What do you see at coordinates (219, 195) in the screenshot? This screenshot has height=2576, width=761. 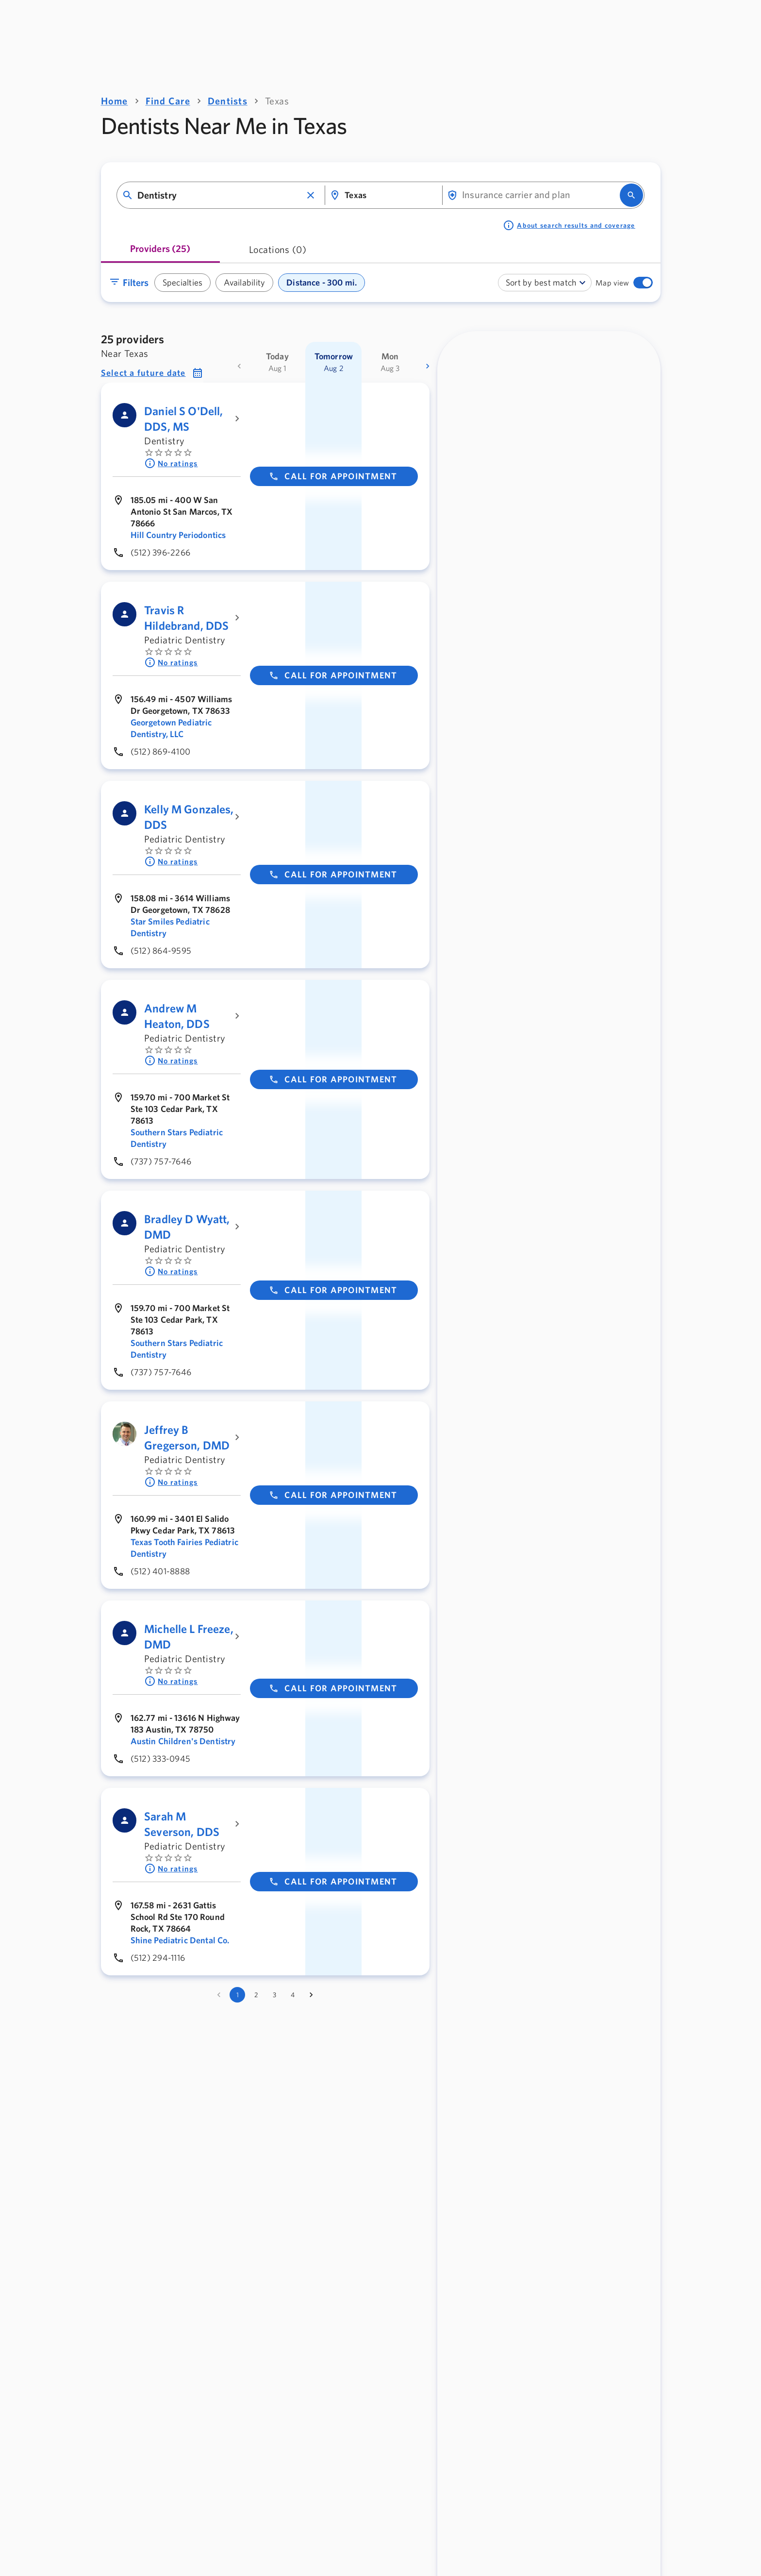 I see `[combobox]` at bounding box center [219, 195].